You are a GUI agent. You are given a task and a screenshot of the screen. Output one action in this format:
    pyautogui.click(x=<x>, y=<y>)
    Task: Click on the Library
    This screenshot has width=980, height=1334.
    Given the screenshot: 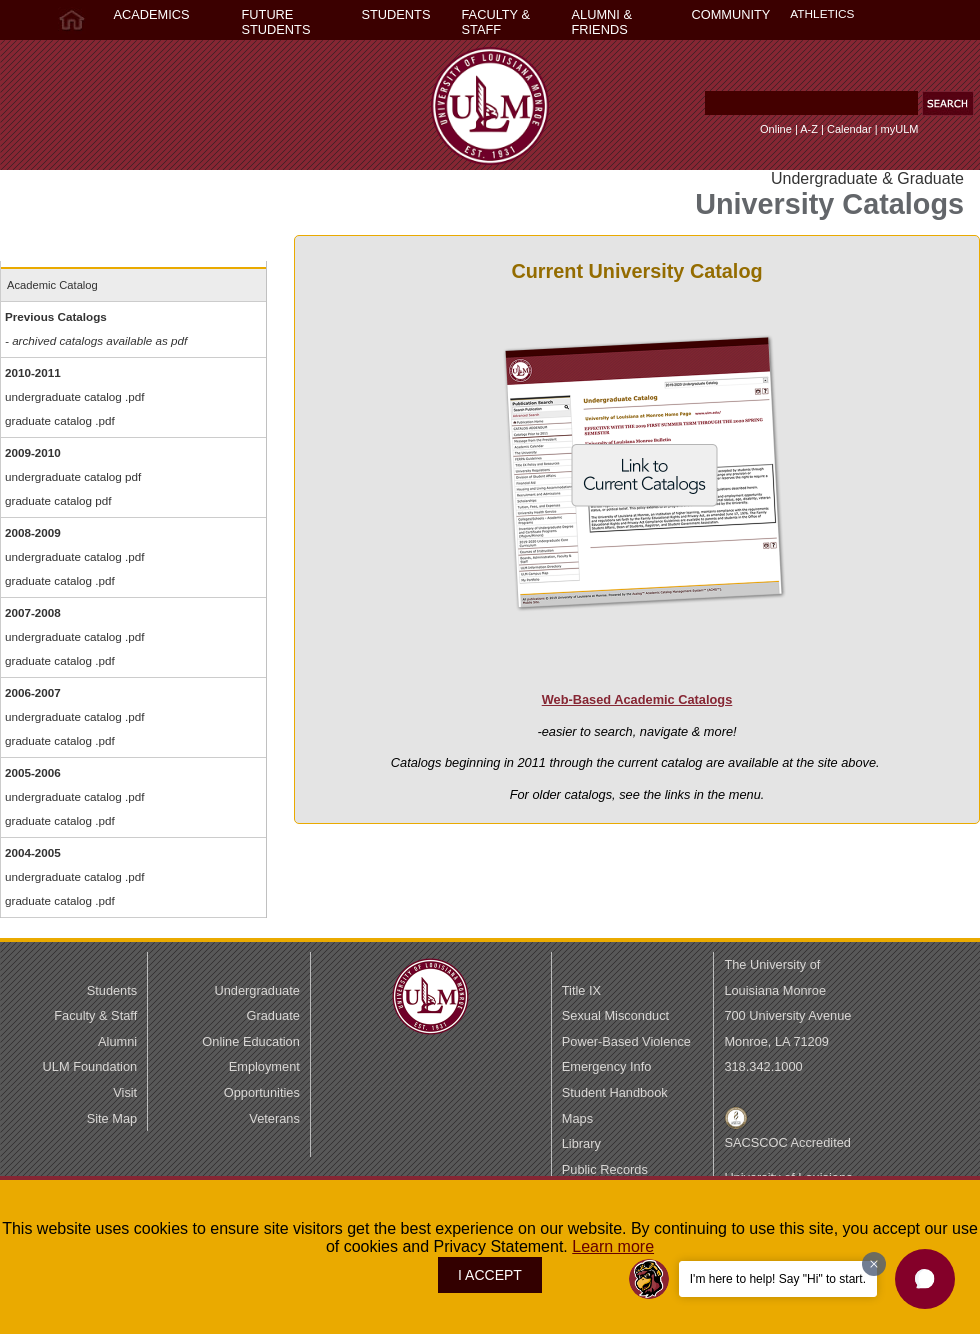 What is the action you would take?
    pyautogui.click(x=581, y=1143)
    